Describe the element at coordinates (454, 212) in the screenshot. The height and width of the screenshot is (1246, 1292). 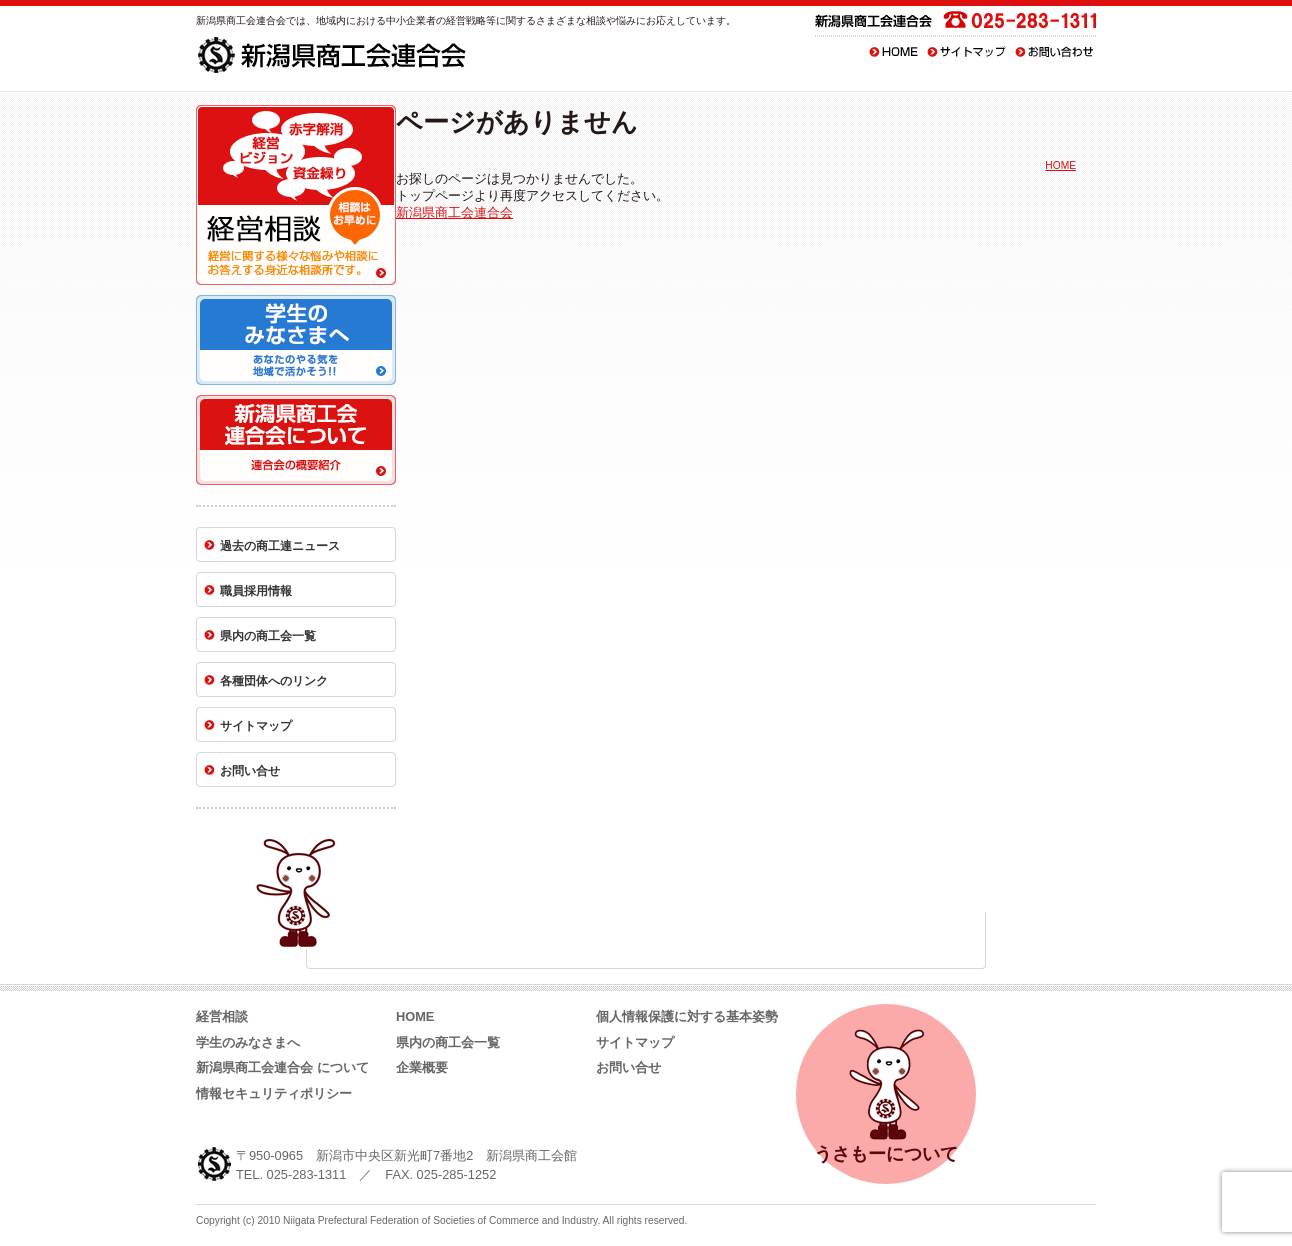
I see `新潟県商工会連合会` at that location.